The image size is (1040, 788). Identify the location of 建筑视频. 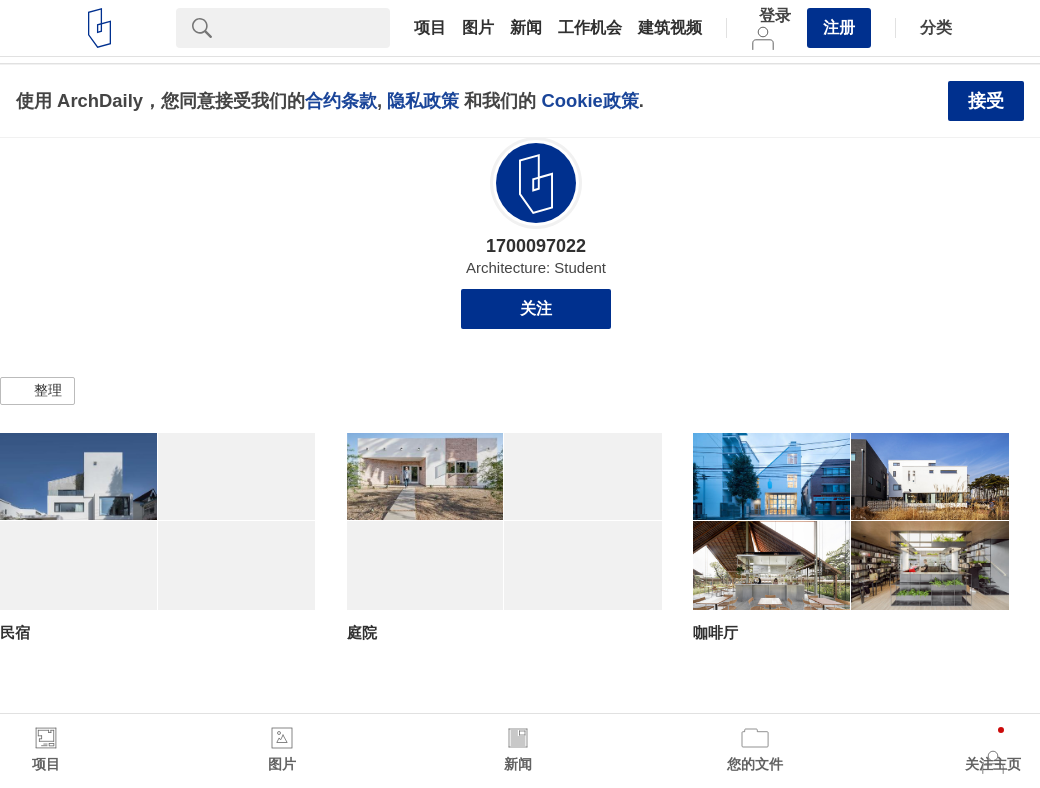
(670, 28).